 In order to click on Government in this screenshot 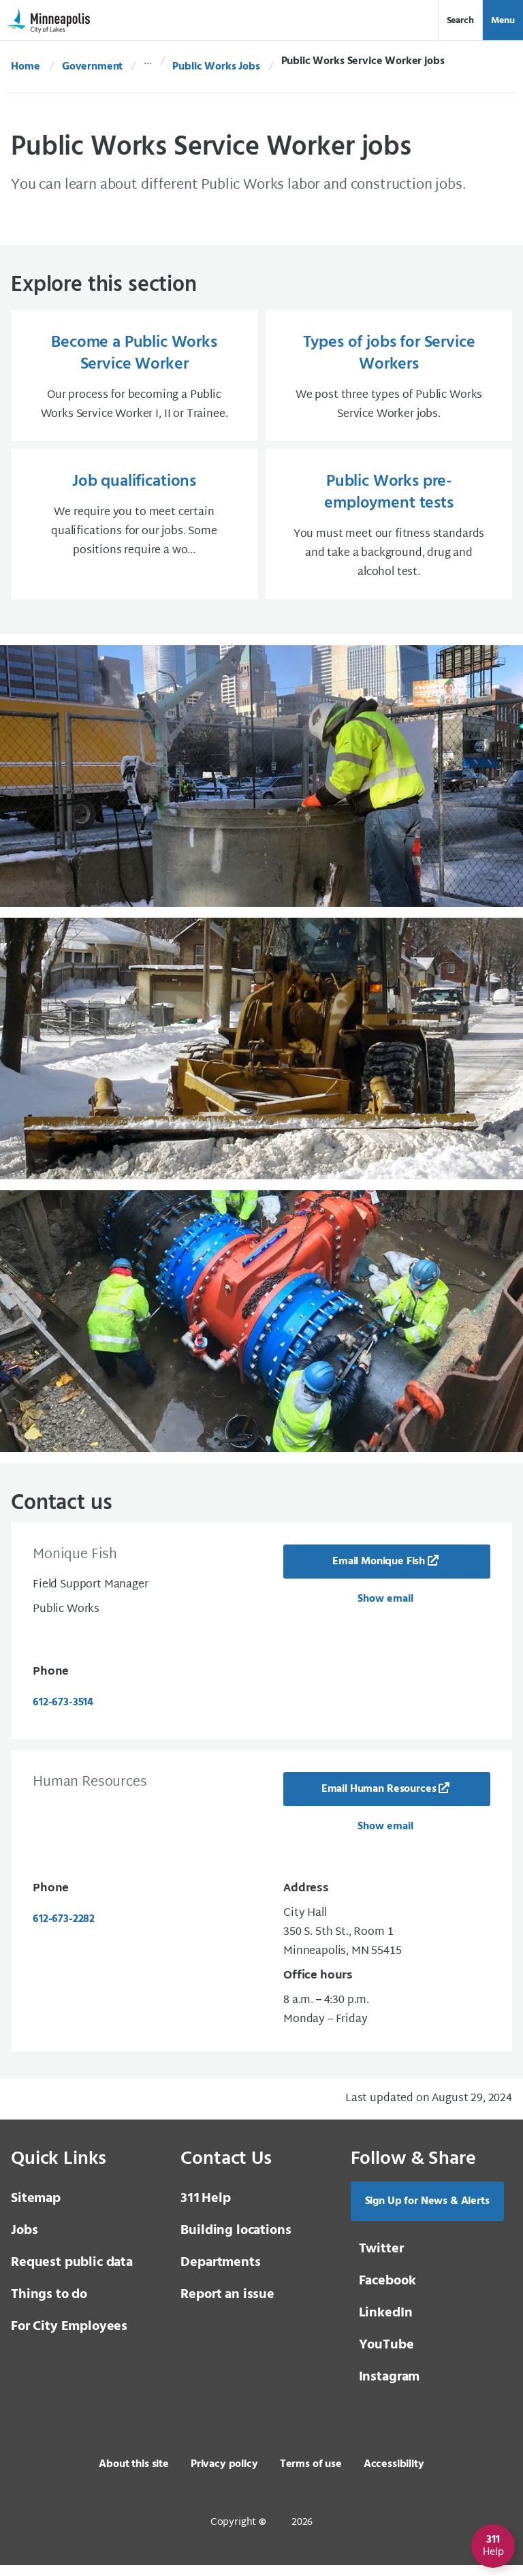, I will do `click(92, 67)`.